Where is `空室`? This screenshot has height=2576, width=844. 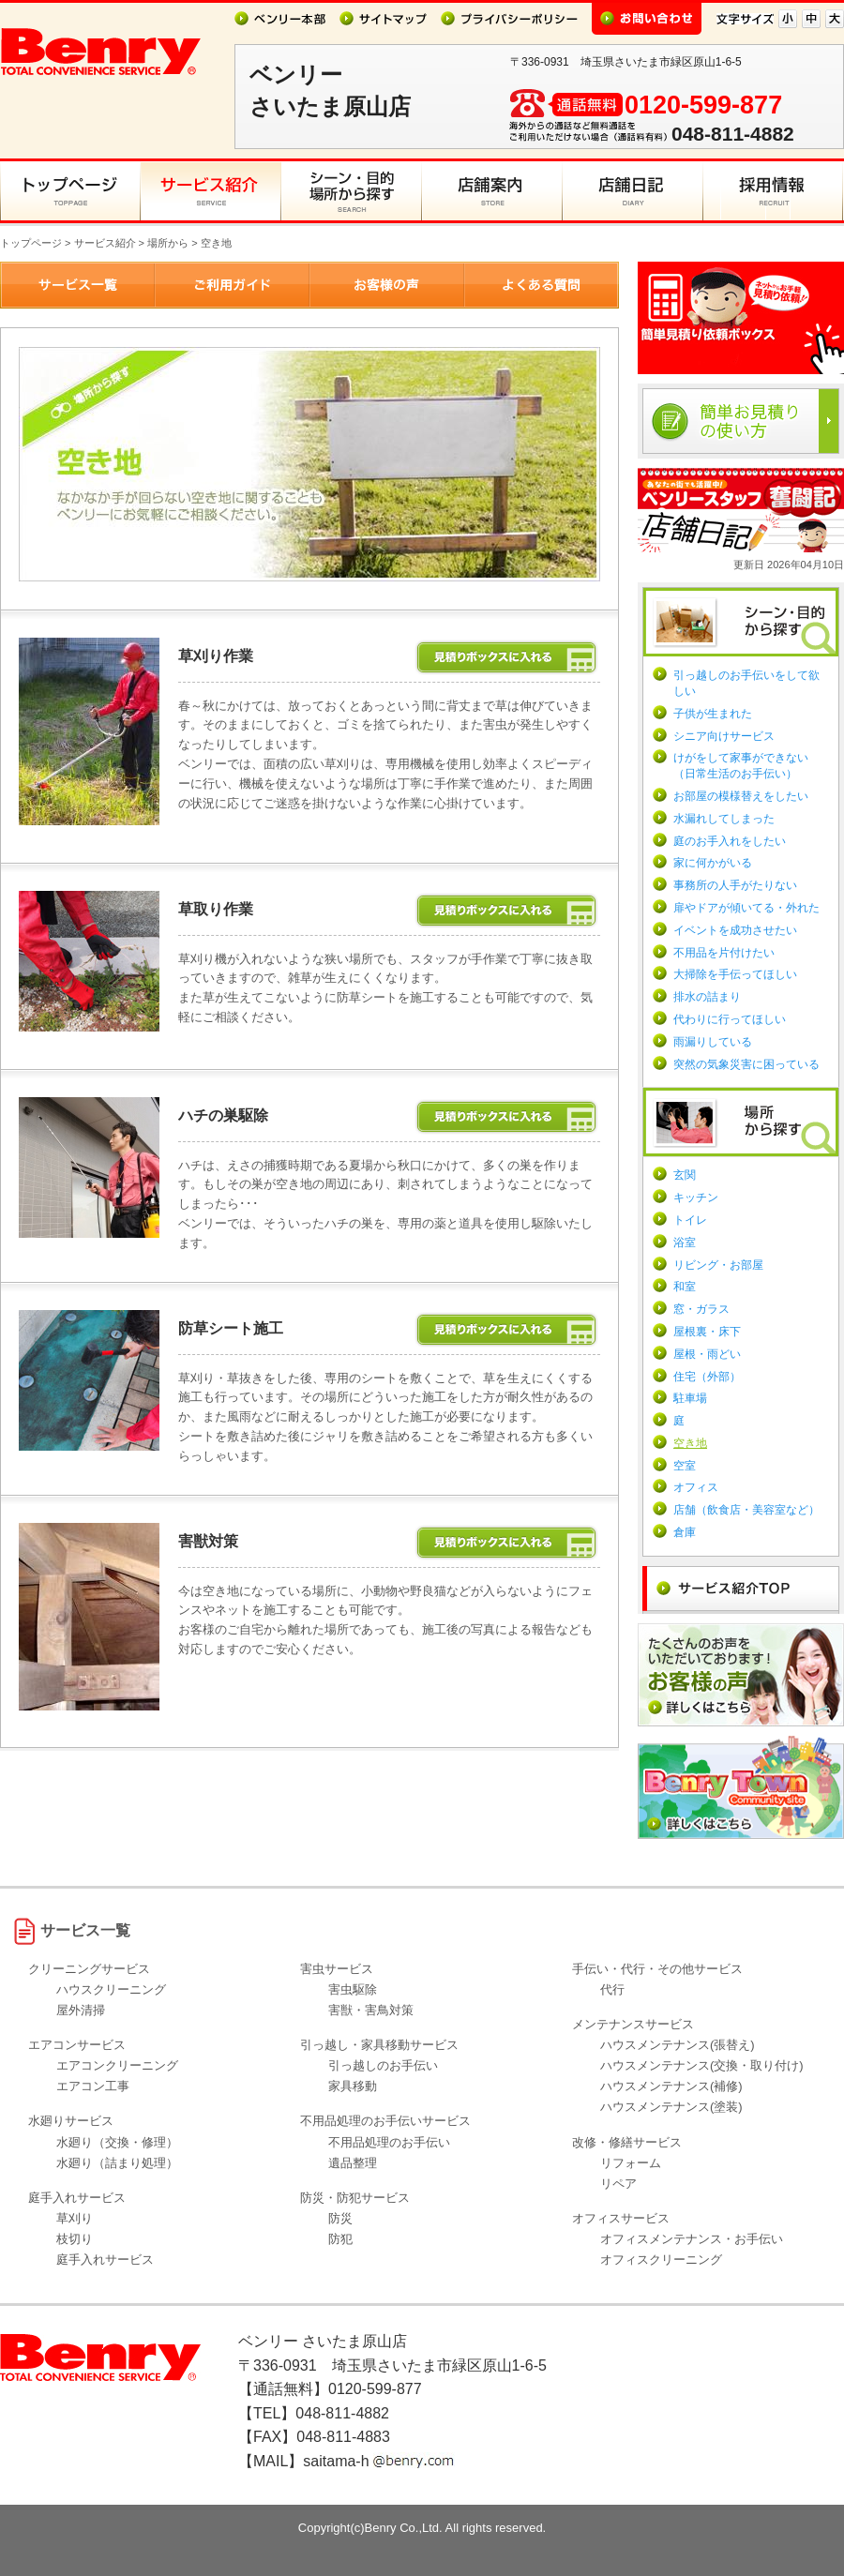 空室 is located at coordinates (684, 1465).